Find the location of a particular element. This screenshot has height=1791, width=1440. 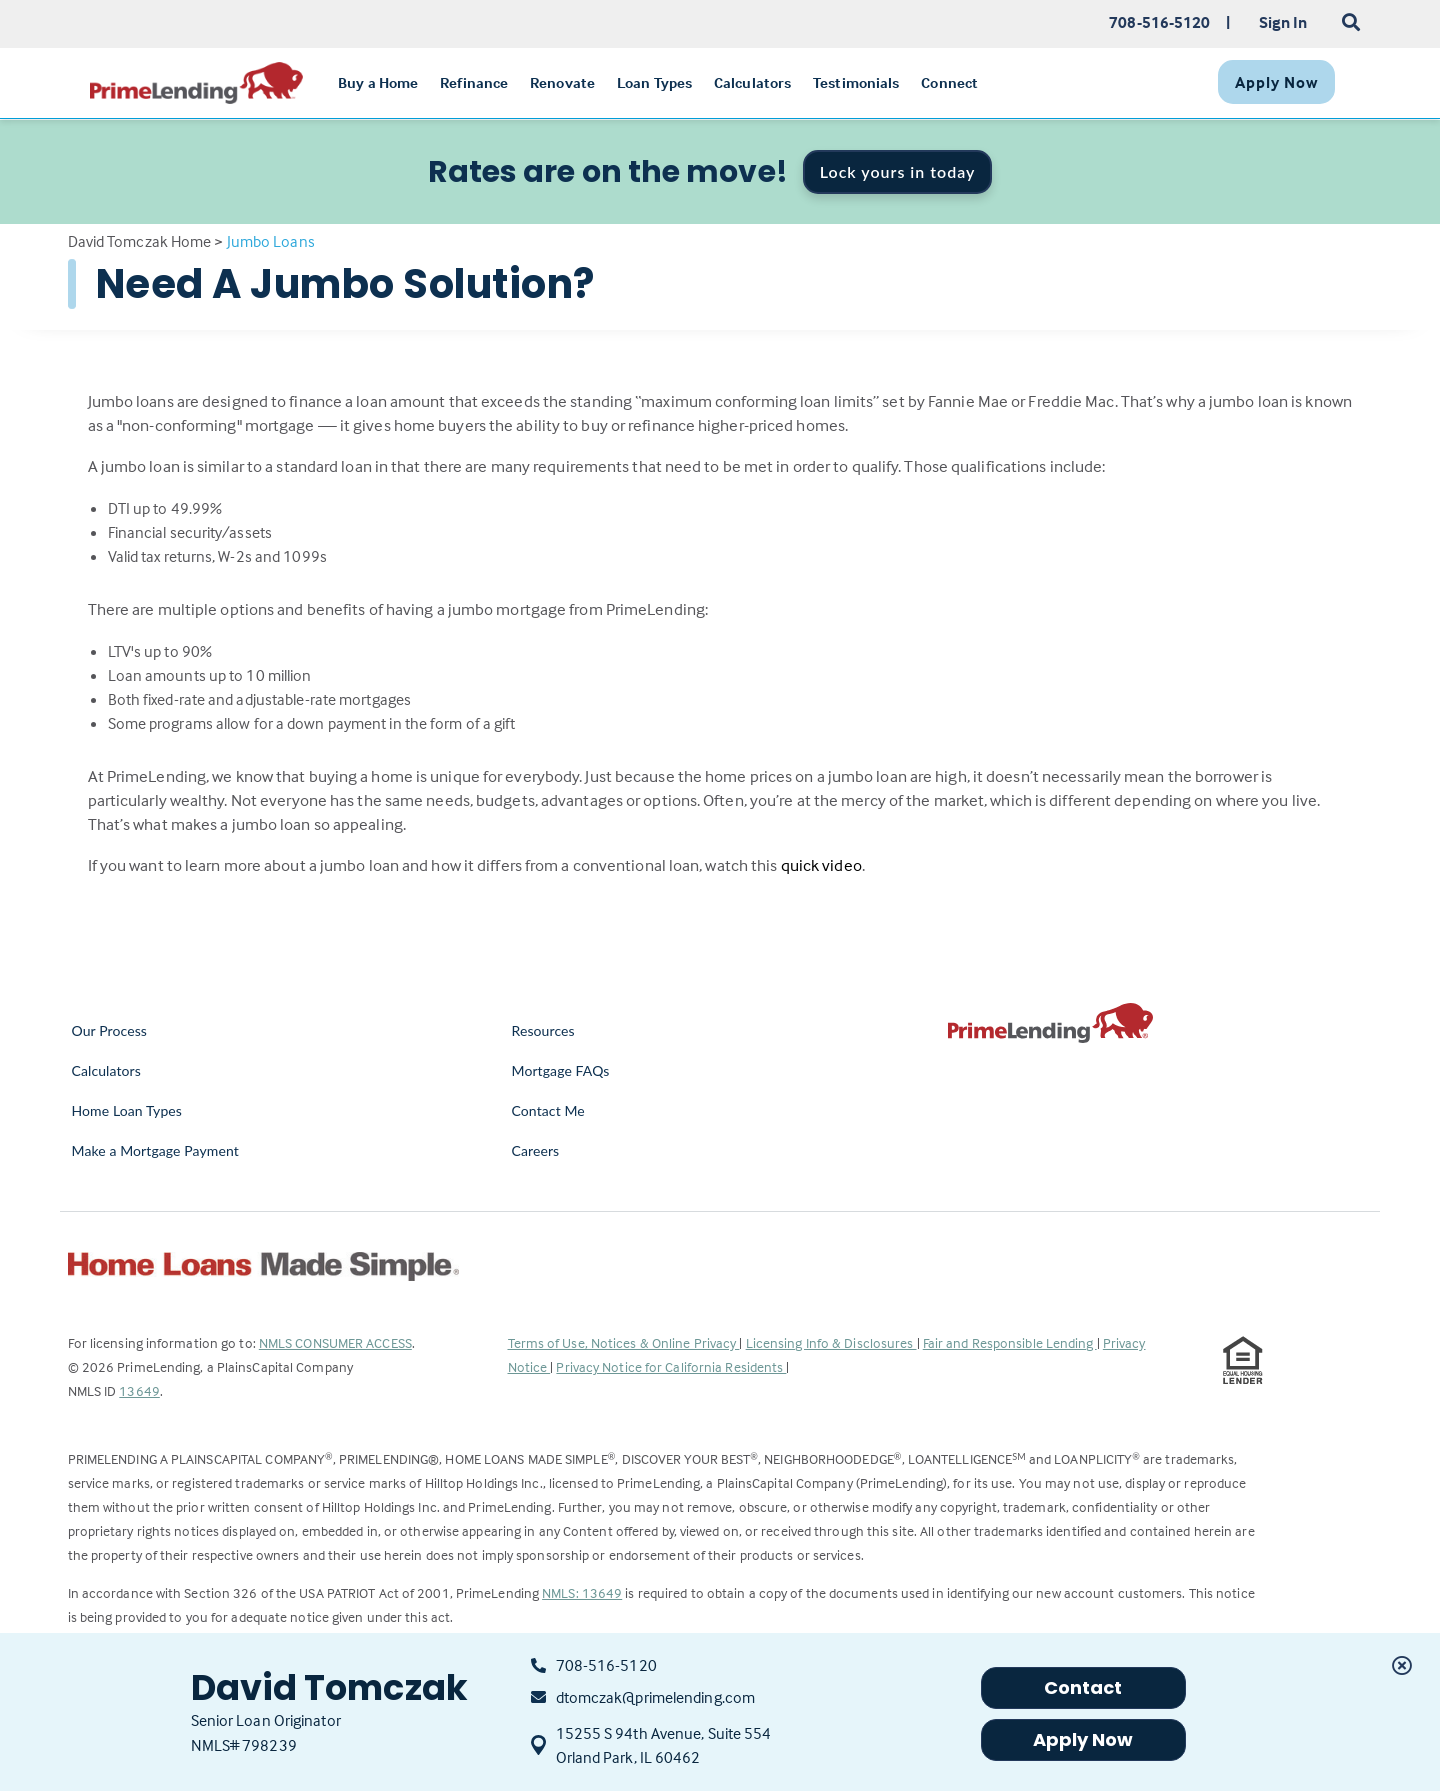

Licensing Info & Disclosures is located at coordinates (831, 1342).